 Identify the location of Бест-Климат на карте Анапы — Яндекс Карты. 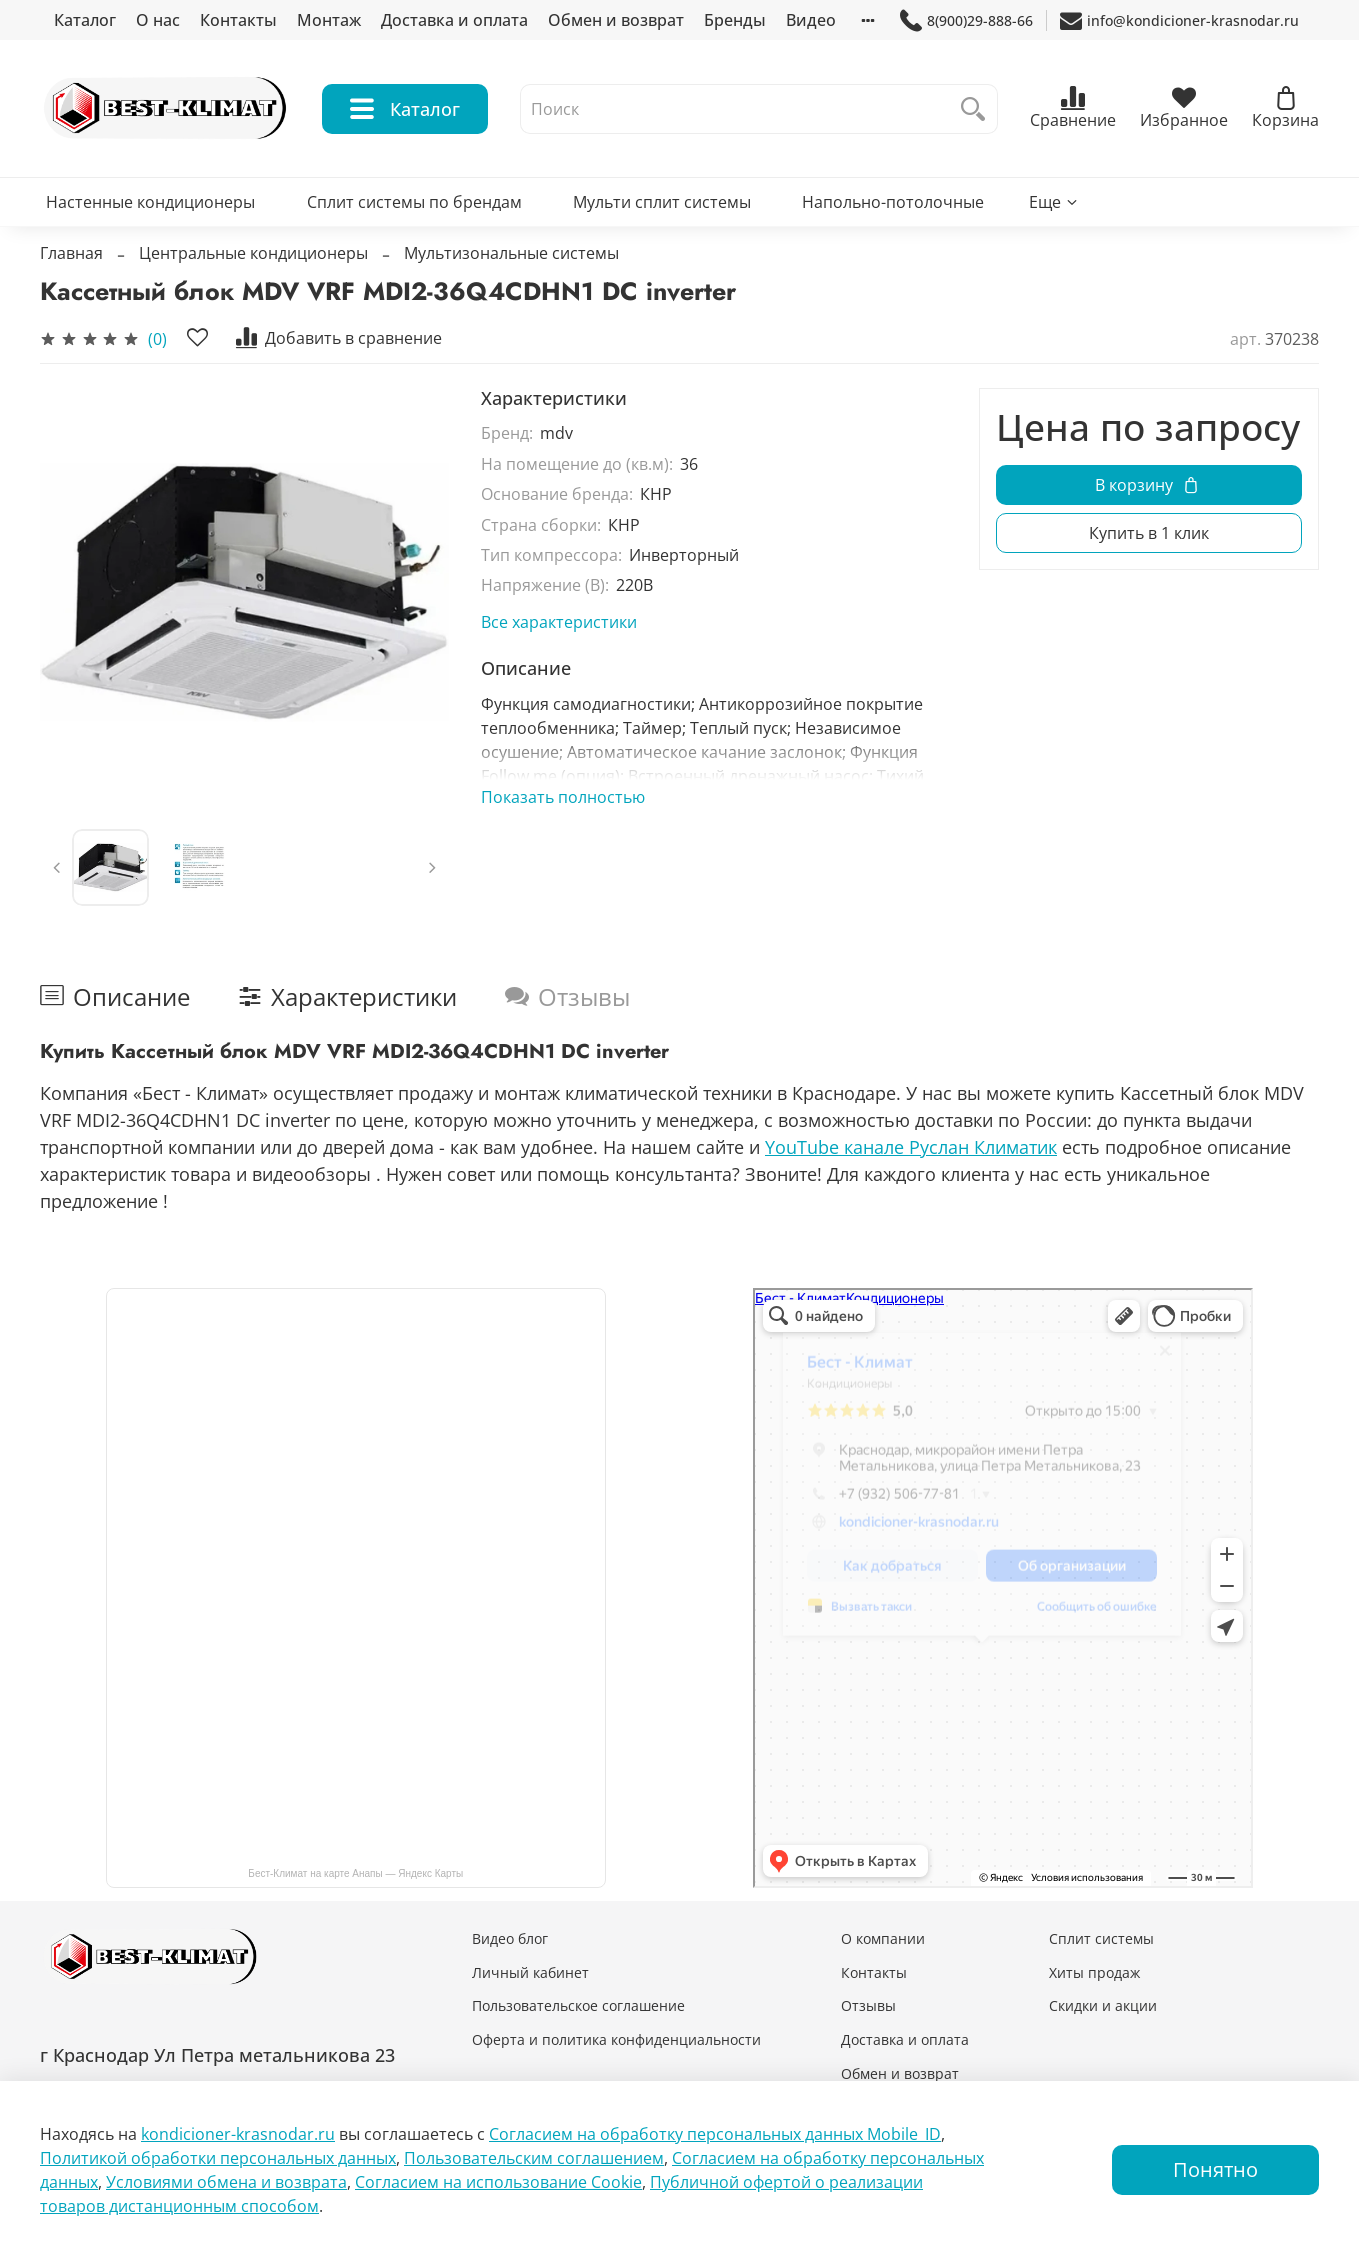
(355, 1873).